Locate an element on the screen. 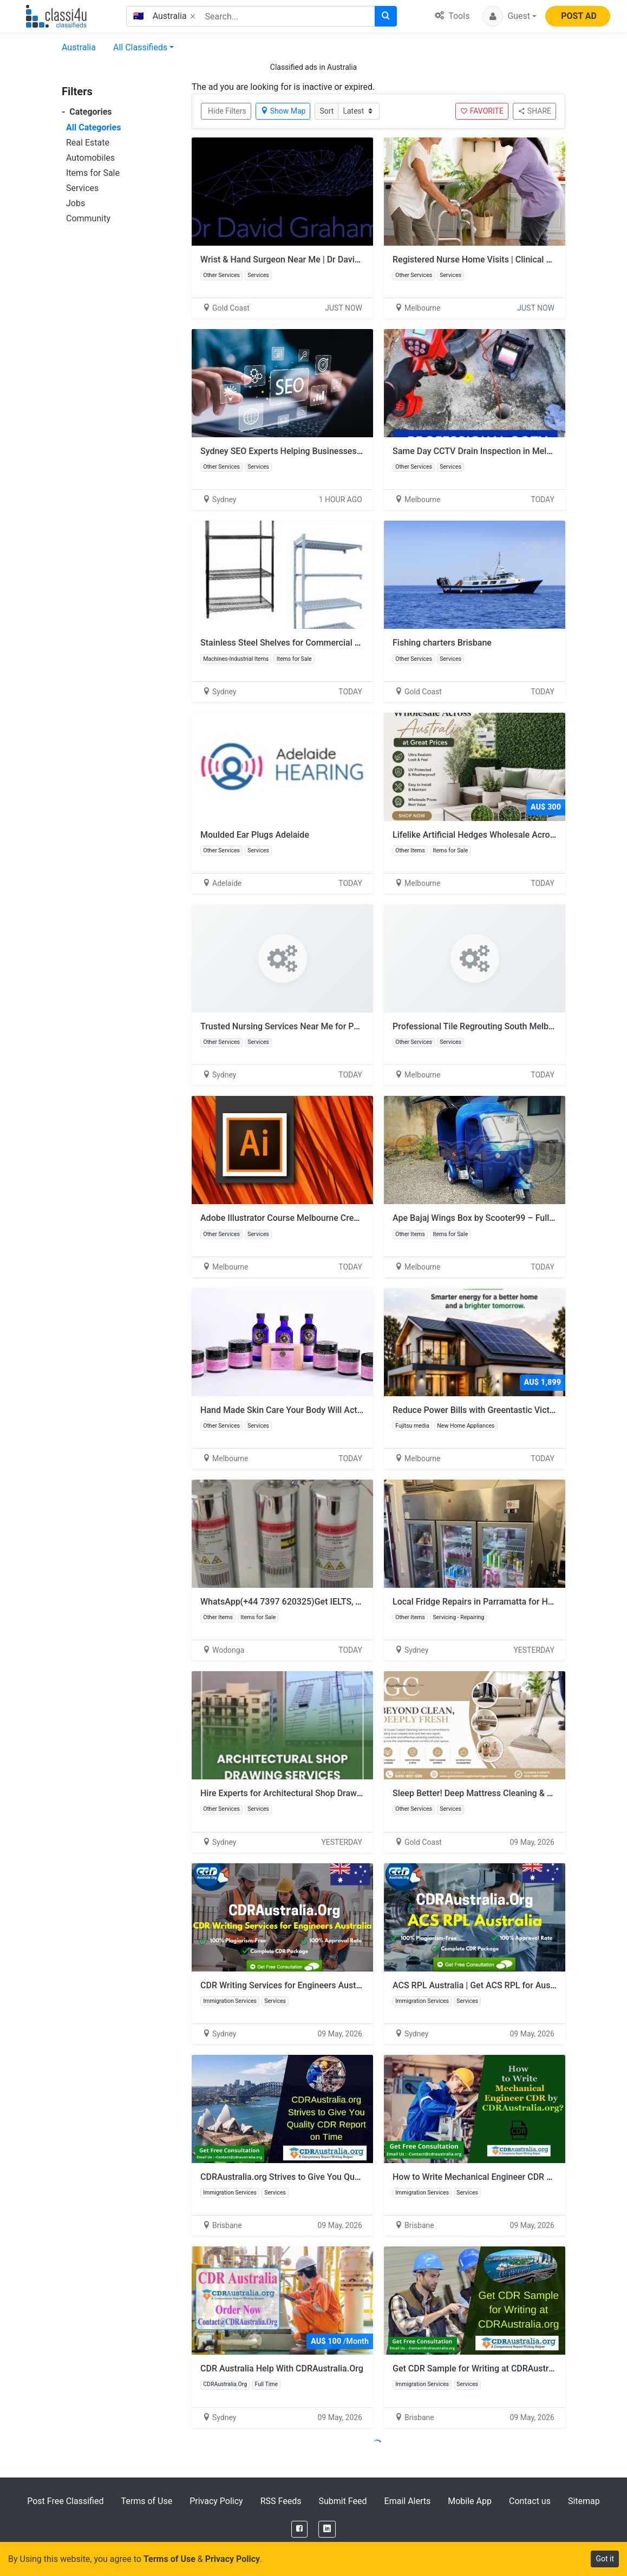 This screenshot has width=627, height=2576. Adobe Illustrator Course Melbourne Creatives Keep Coming Back To is located at coordinates (331, 1218).